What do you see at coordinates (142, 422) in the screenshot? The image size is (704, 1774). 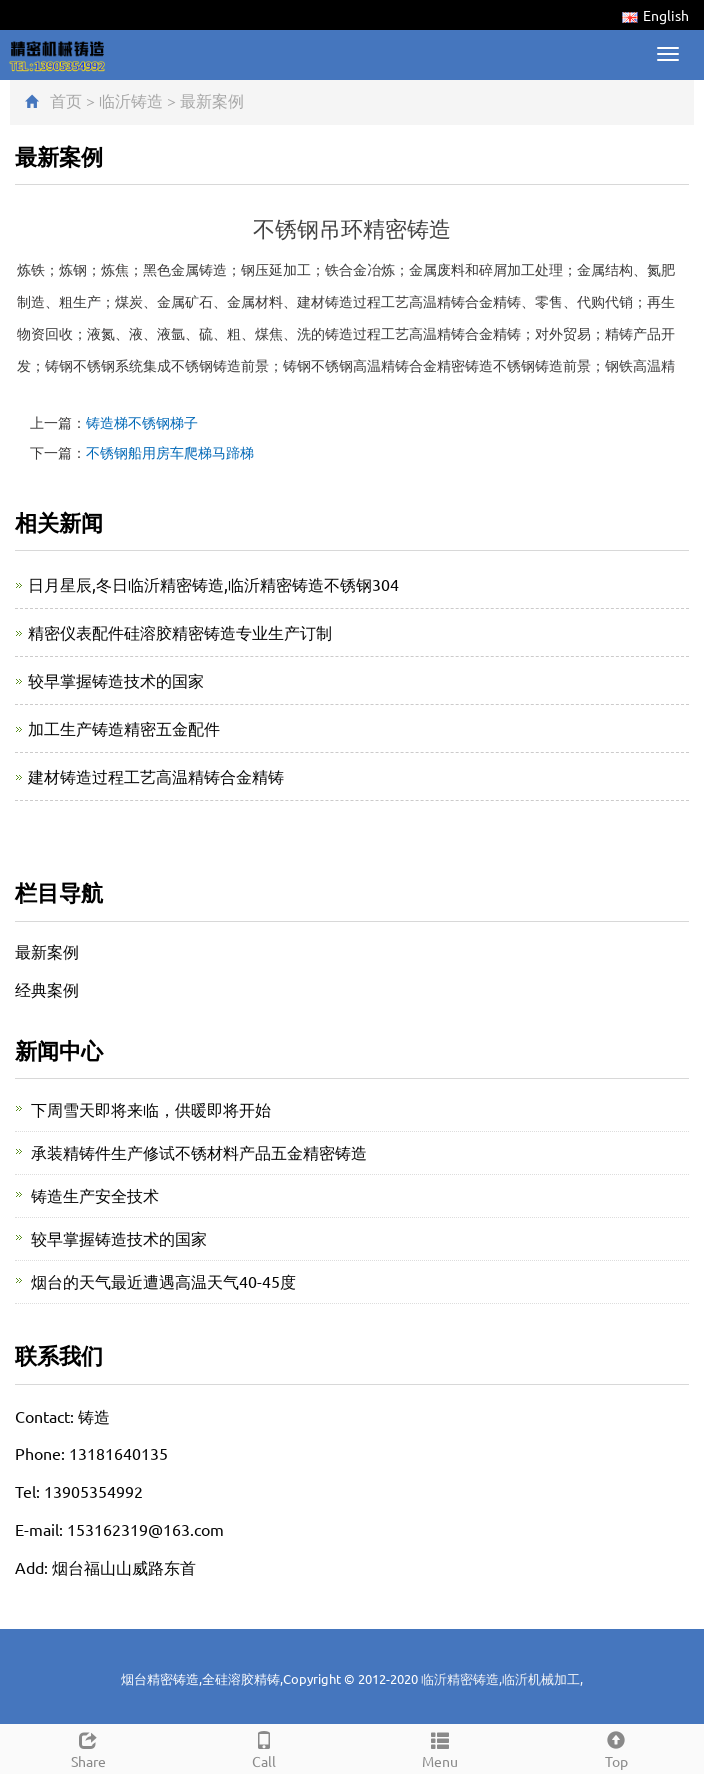 I see `铸造梯不锈钢梯子` at bounding box center [142, 422].